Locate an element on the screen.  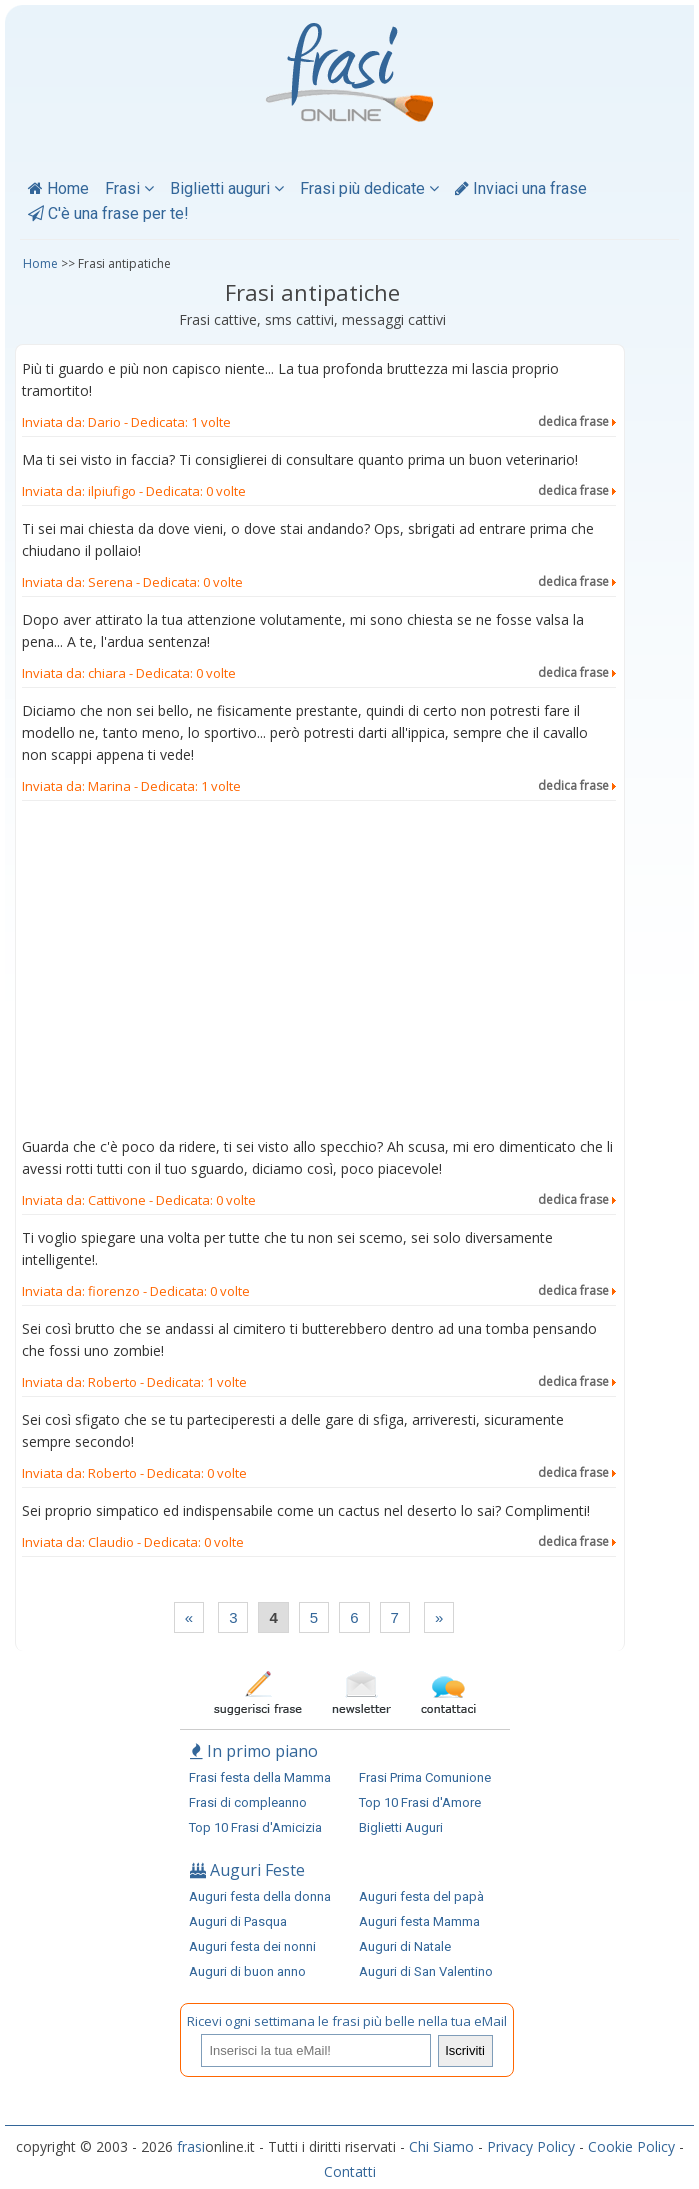
Auguri di buon anno is located at coordinates (247, 1971).